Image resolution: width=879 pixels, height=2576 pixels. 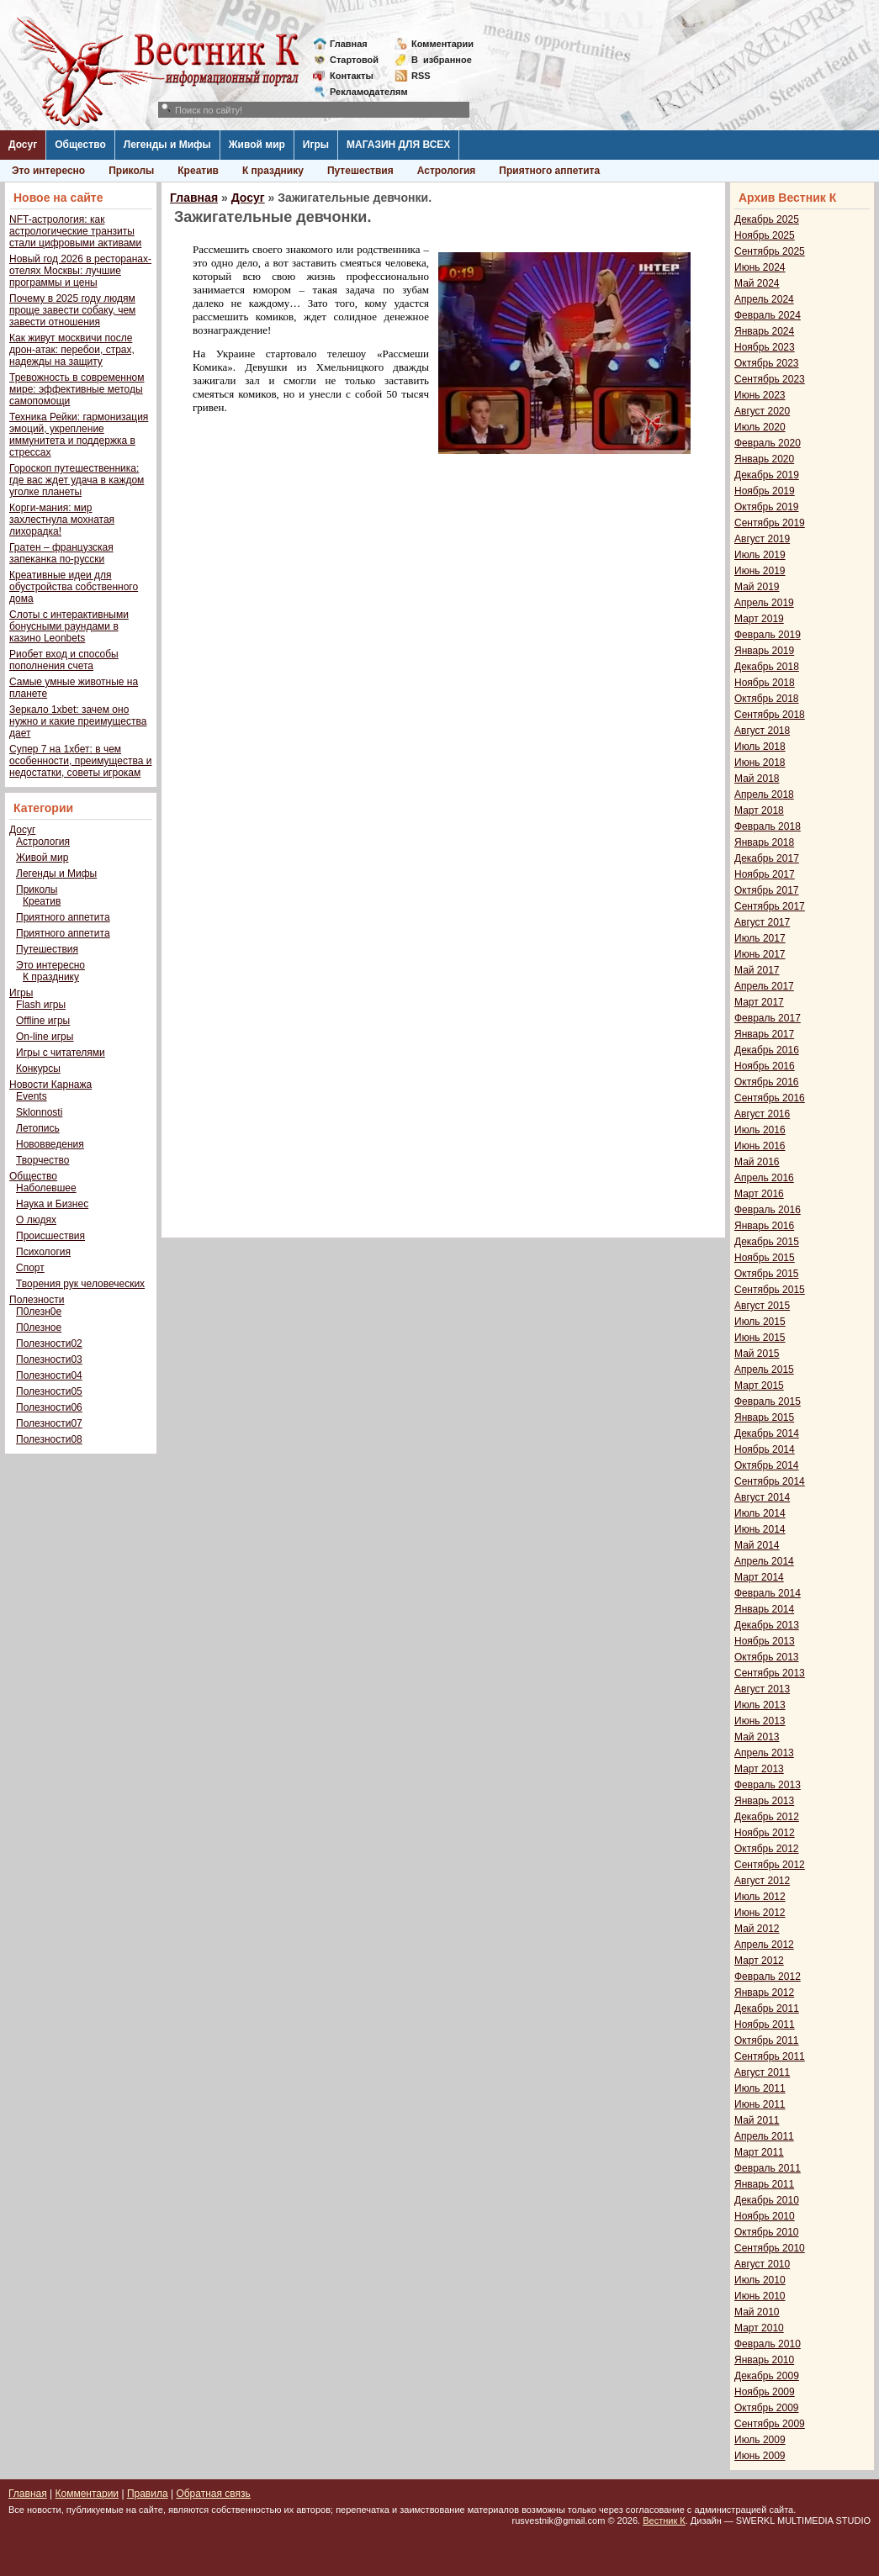 What do you see at coordinates (767, 1593) in the screenshot?
I see `Февраль 2014` at bounding box center [767, 1593].